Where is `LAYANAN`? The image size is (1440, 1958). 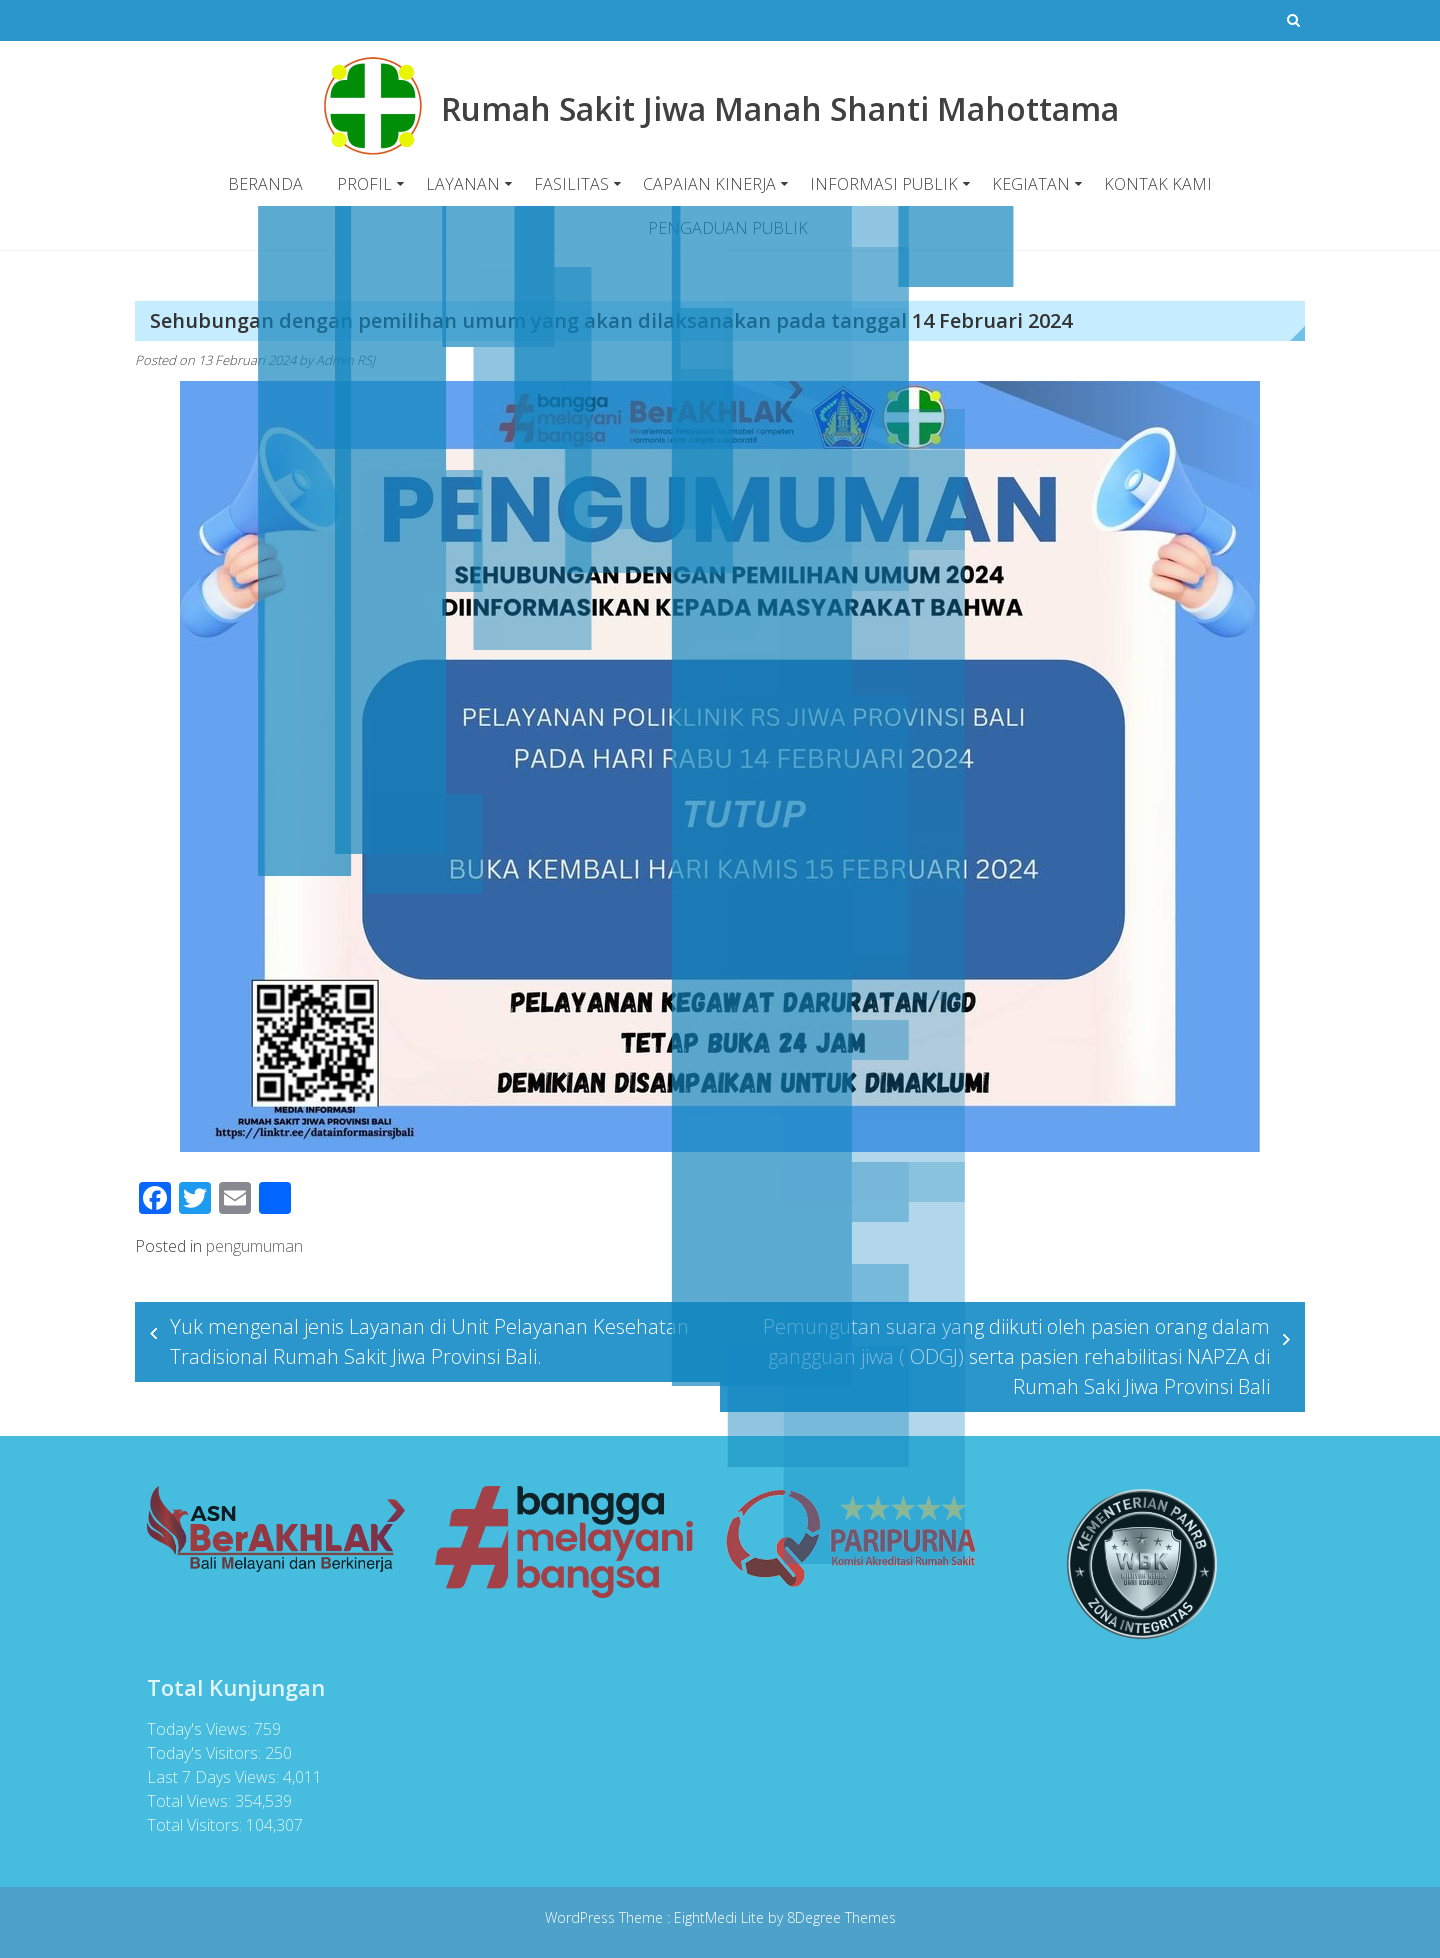
LAYANAN is located at coordinates (463, 184).